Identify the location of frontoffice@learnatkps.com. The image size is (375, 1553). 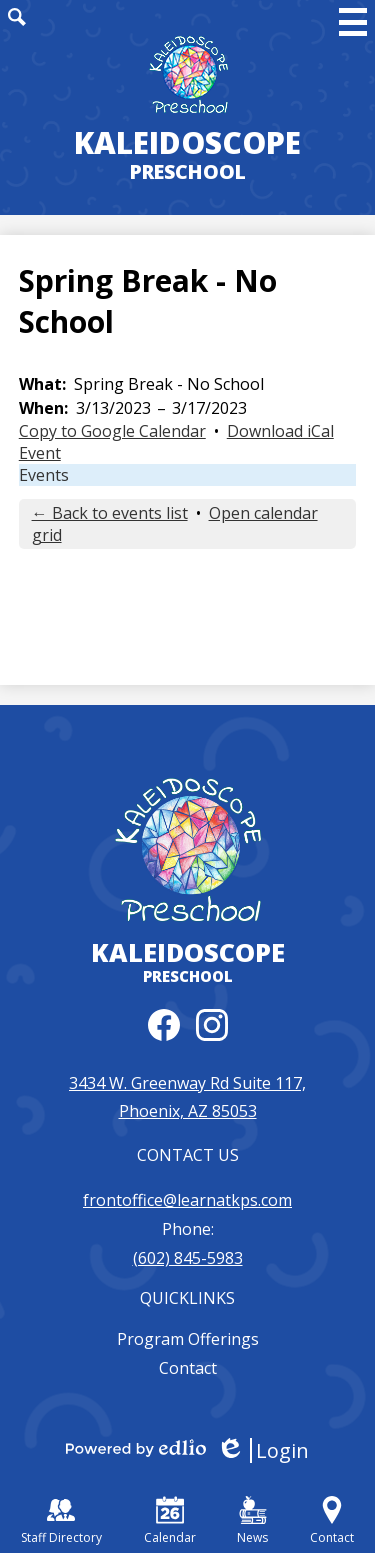
(187, 1200).